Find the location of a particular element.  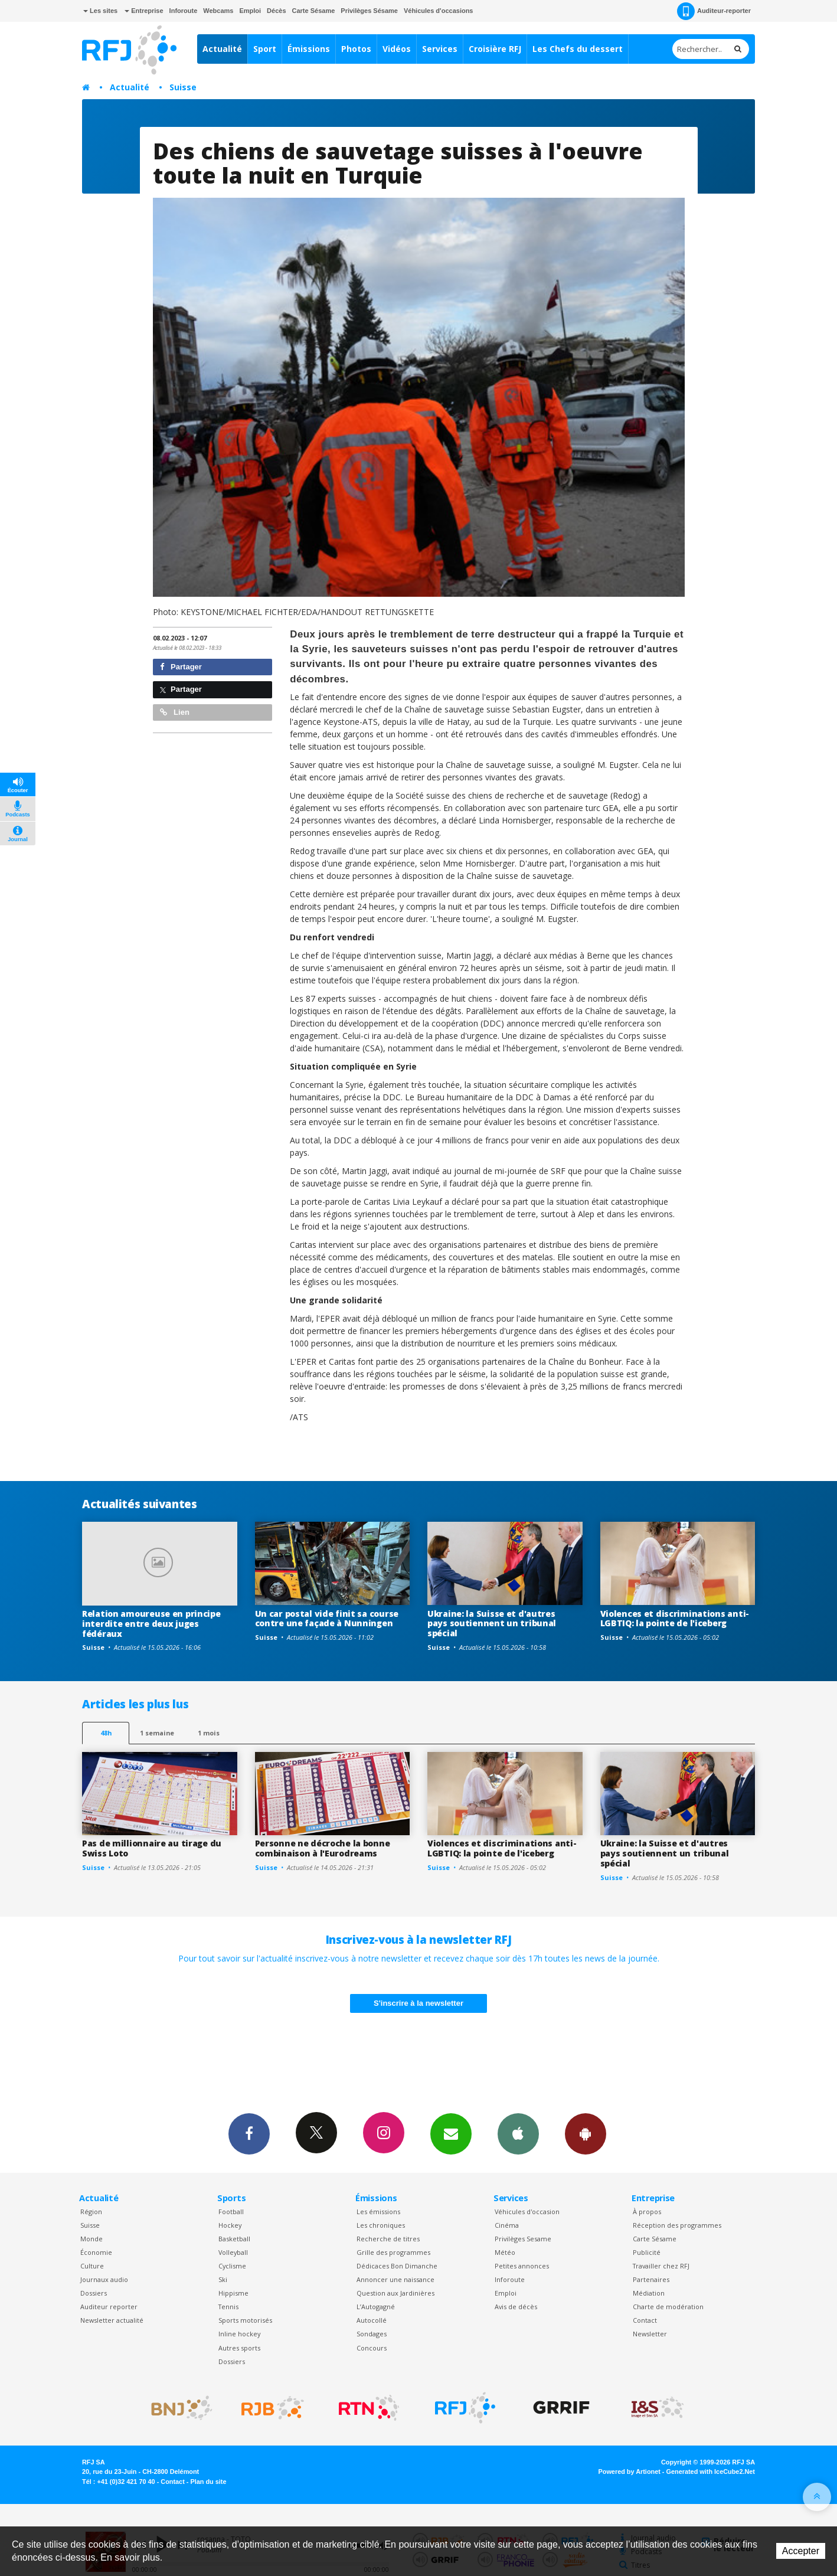

Les sites [button] is located at coordinates (100, 10).